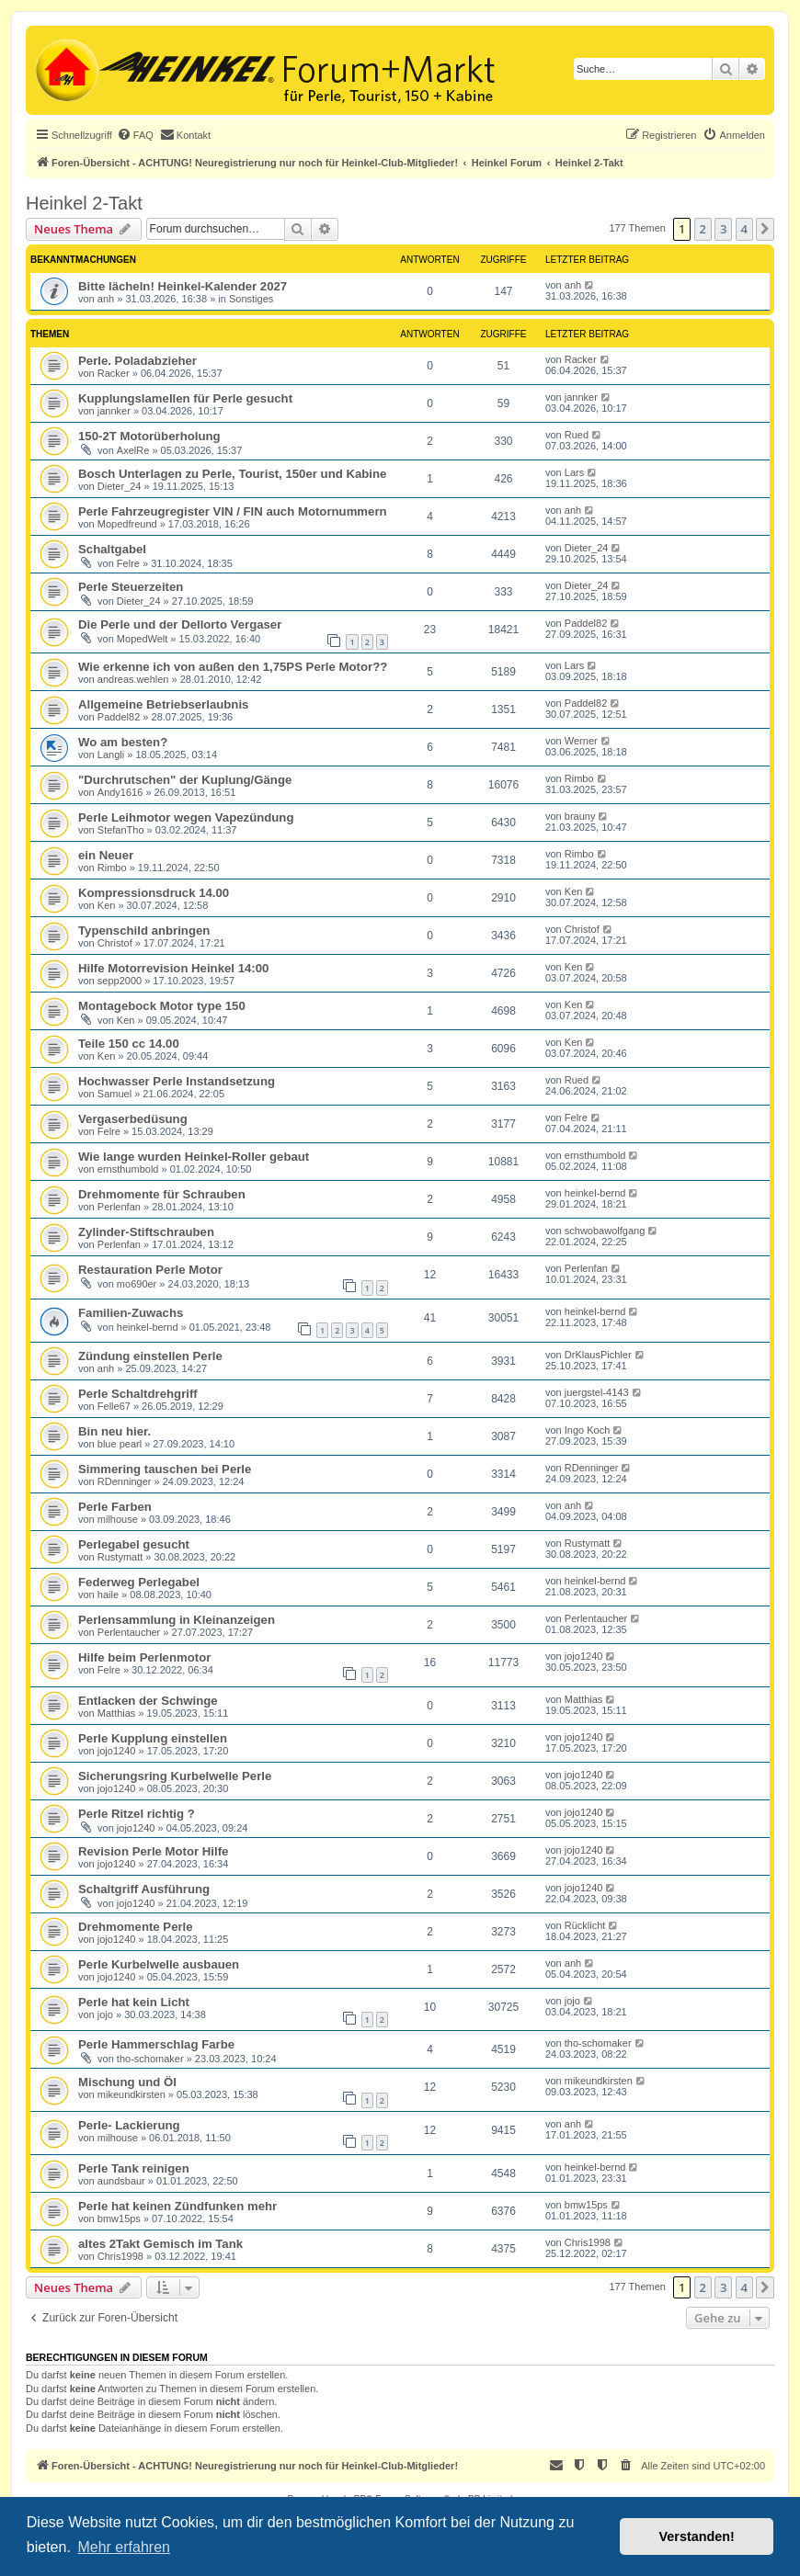 Image resolution: width=800 pixels, height=2576 pixels. Describe the element at coordinates (133, 1544) in the screenshot. I see `Perlegabel gesucht` at that location.